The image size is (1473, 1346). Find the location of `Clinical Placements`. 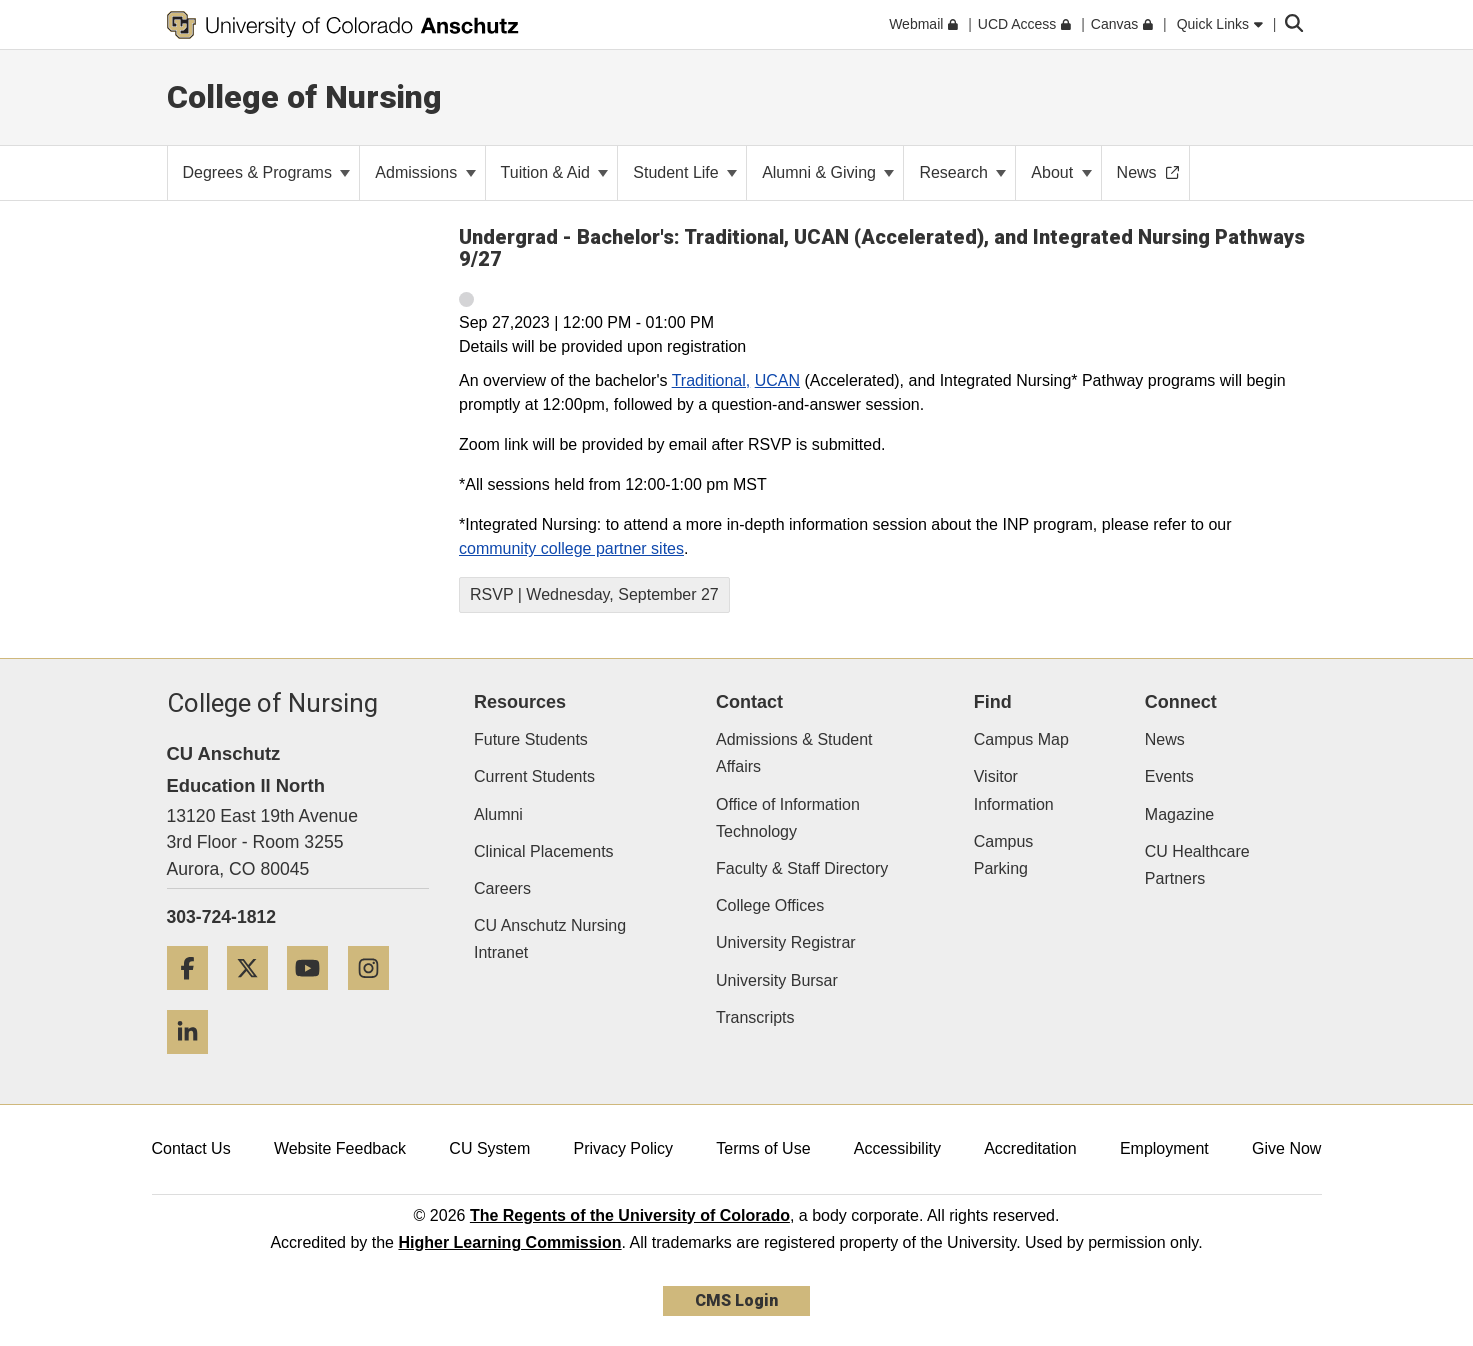

Clinical Placements is located at coordinates (544, 851).